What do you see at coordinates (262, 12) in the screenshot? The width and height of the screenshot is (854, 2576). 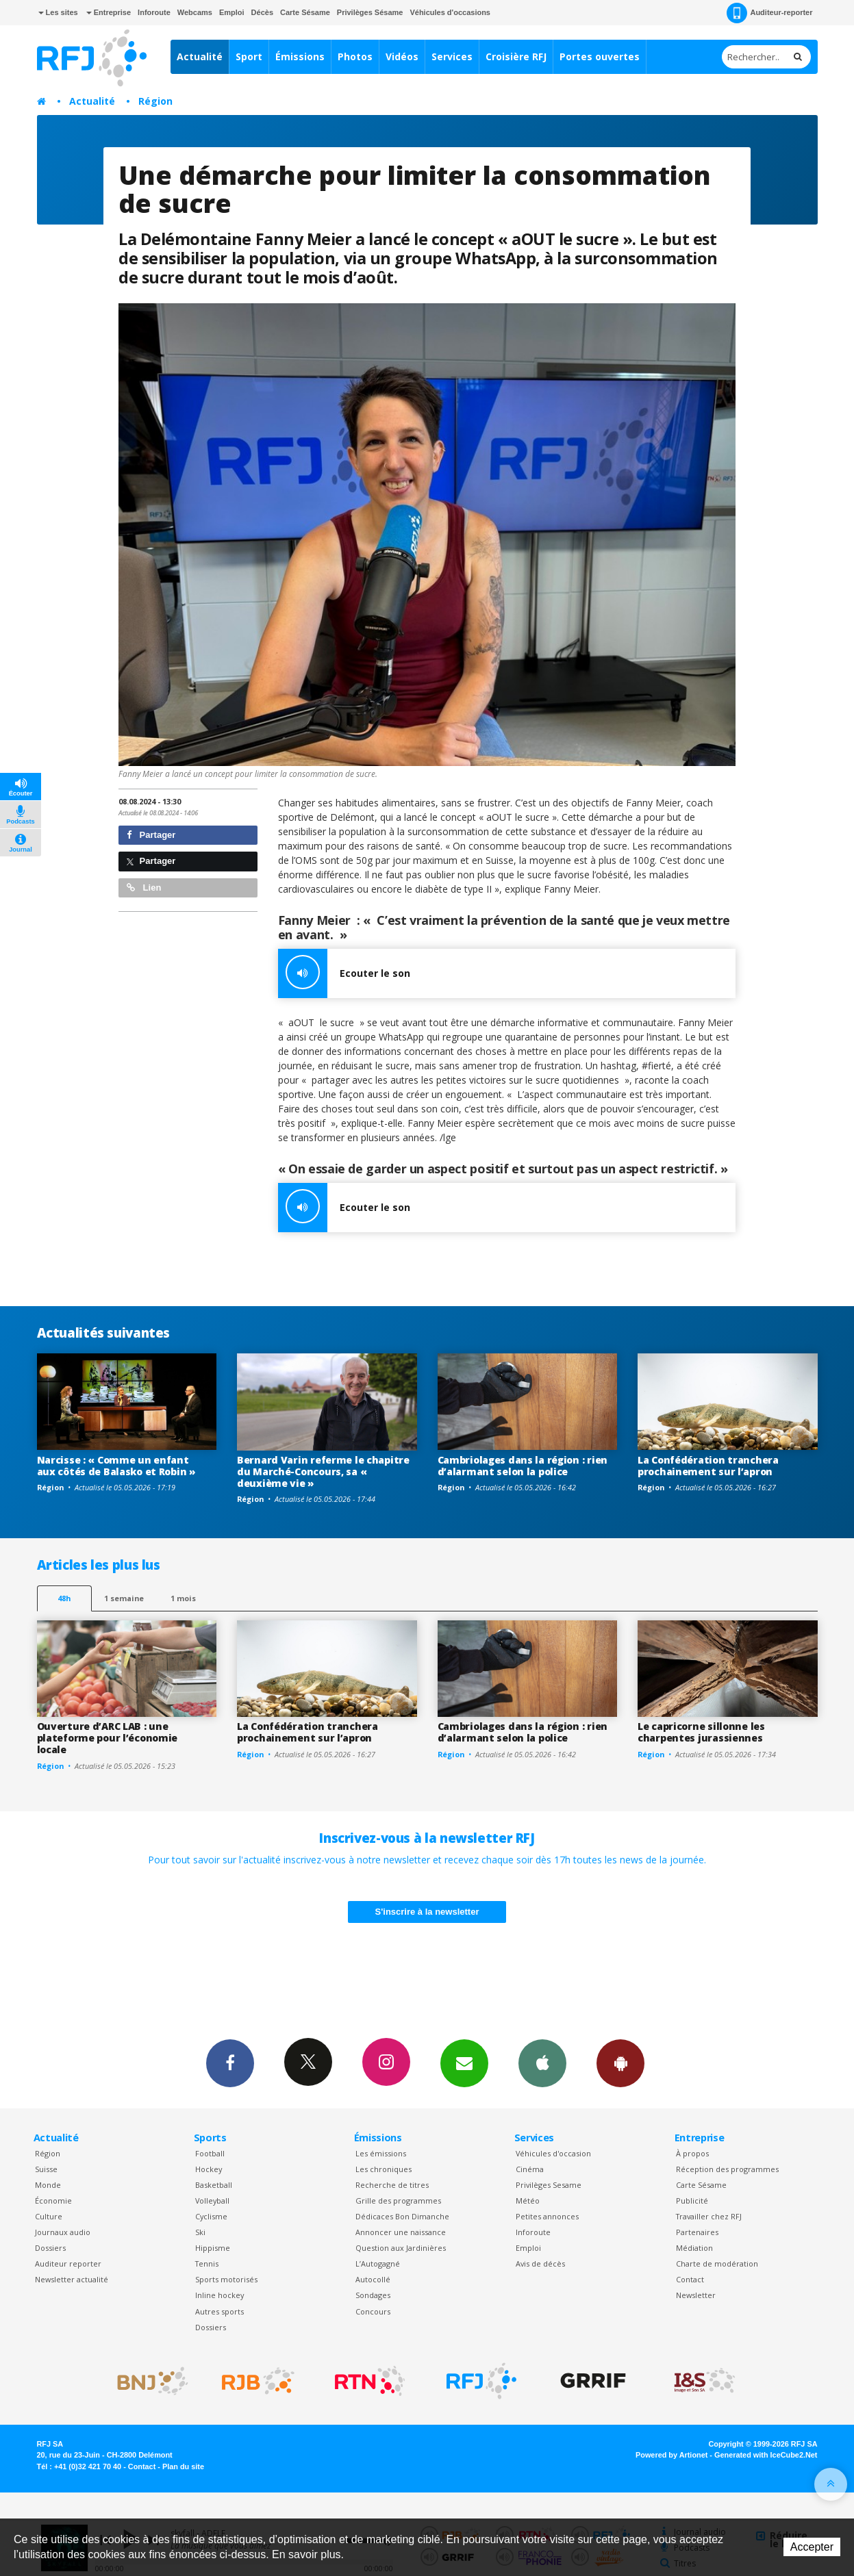 I see `Décès` at bounding box center [262, 12].